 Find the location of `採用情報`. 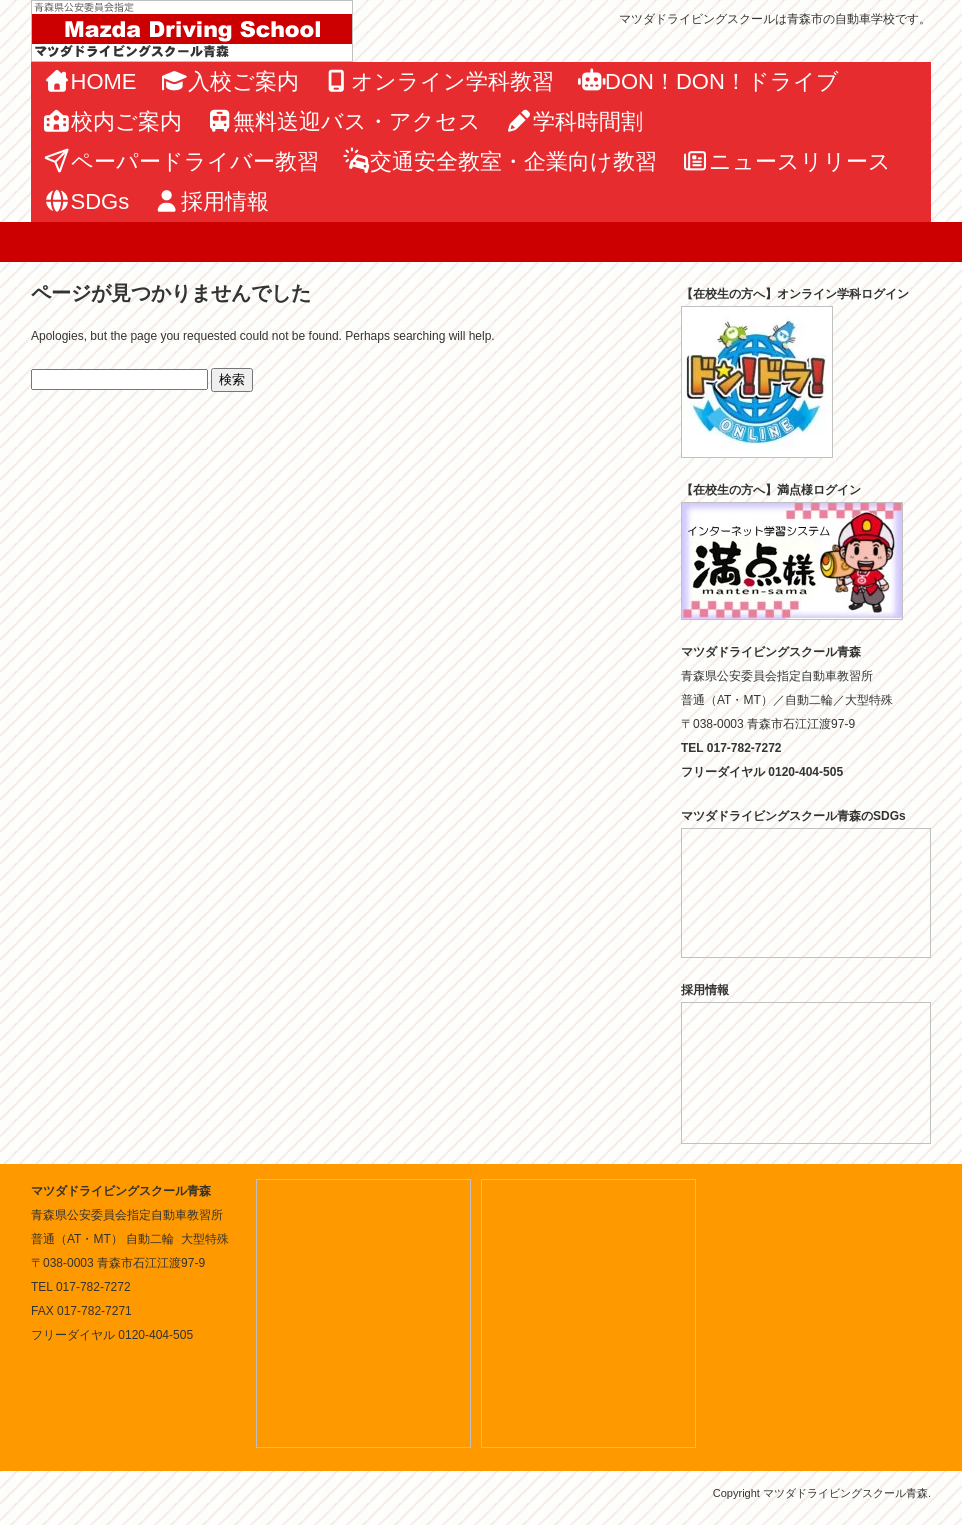

採用情報 is located at coordinates (211, 201).